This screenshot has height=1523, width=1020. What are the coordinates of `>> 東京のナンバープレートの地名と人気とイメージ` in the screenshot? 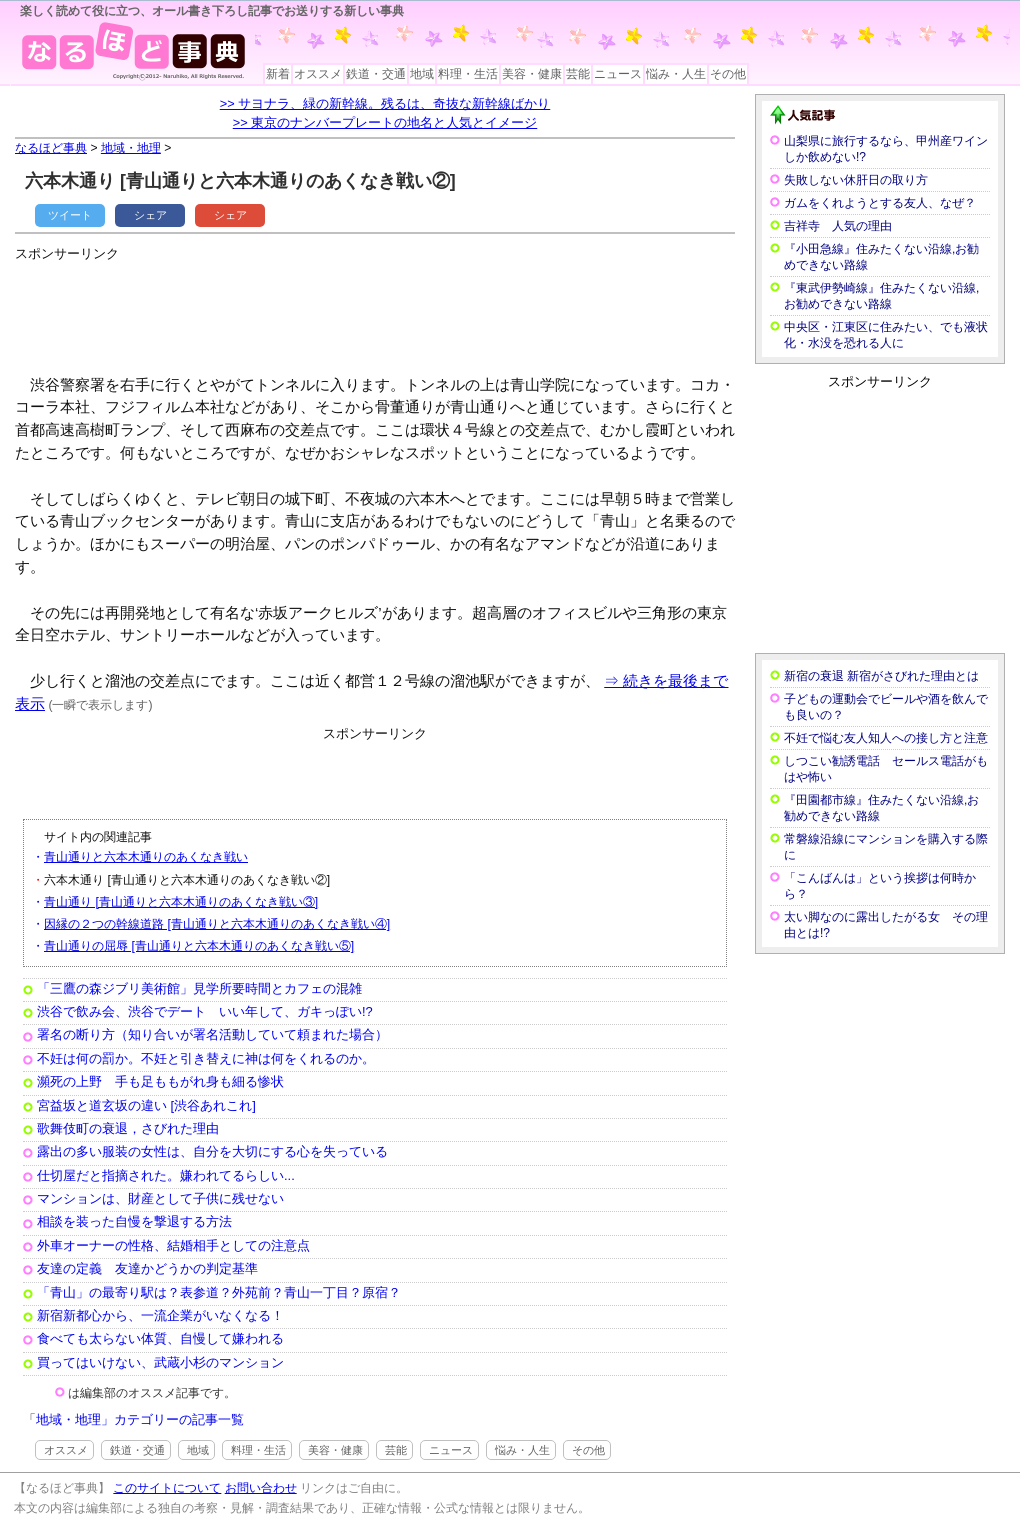 It's located at (385, 122).